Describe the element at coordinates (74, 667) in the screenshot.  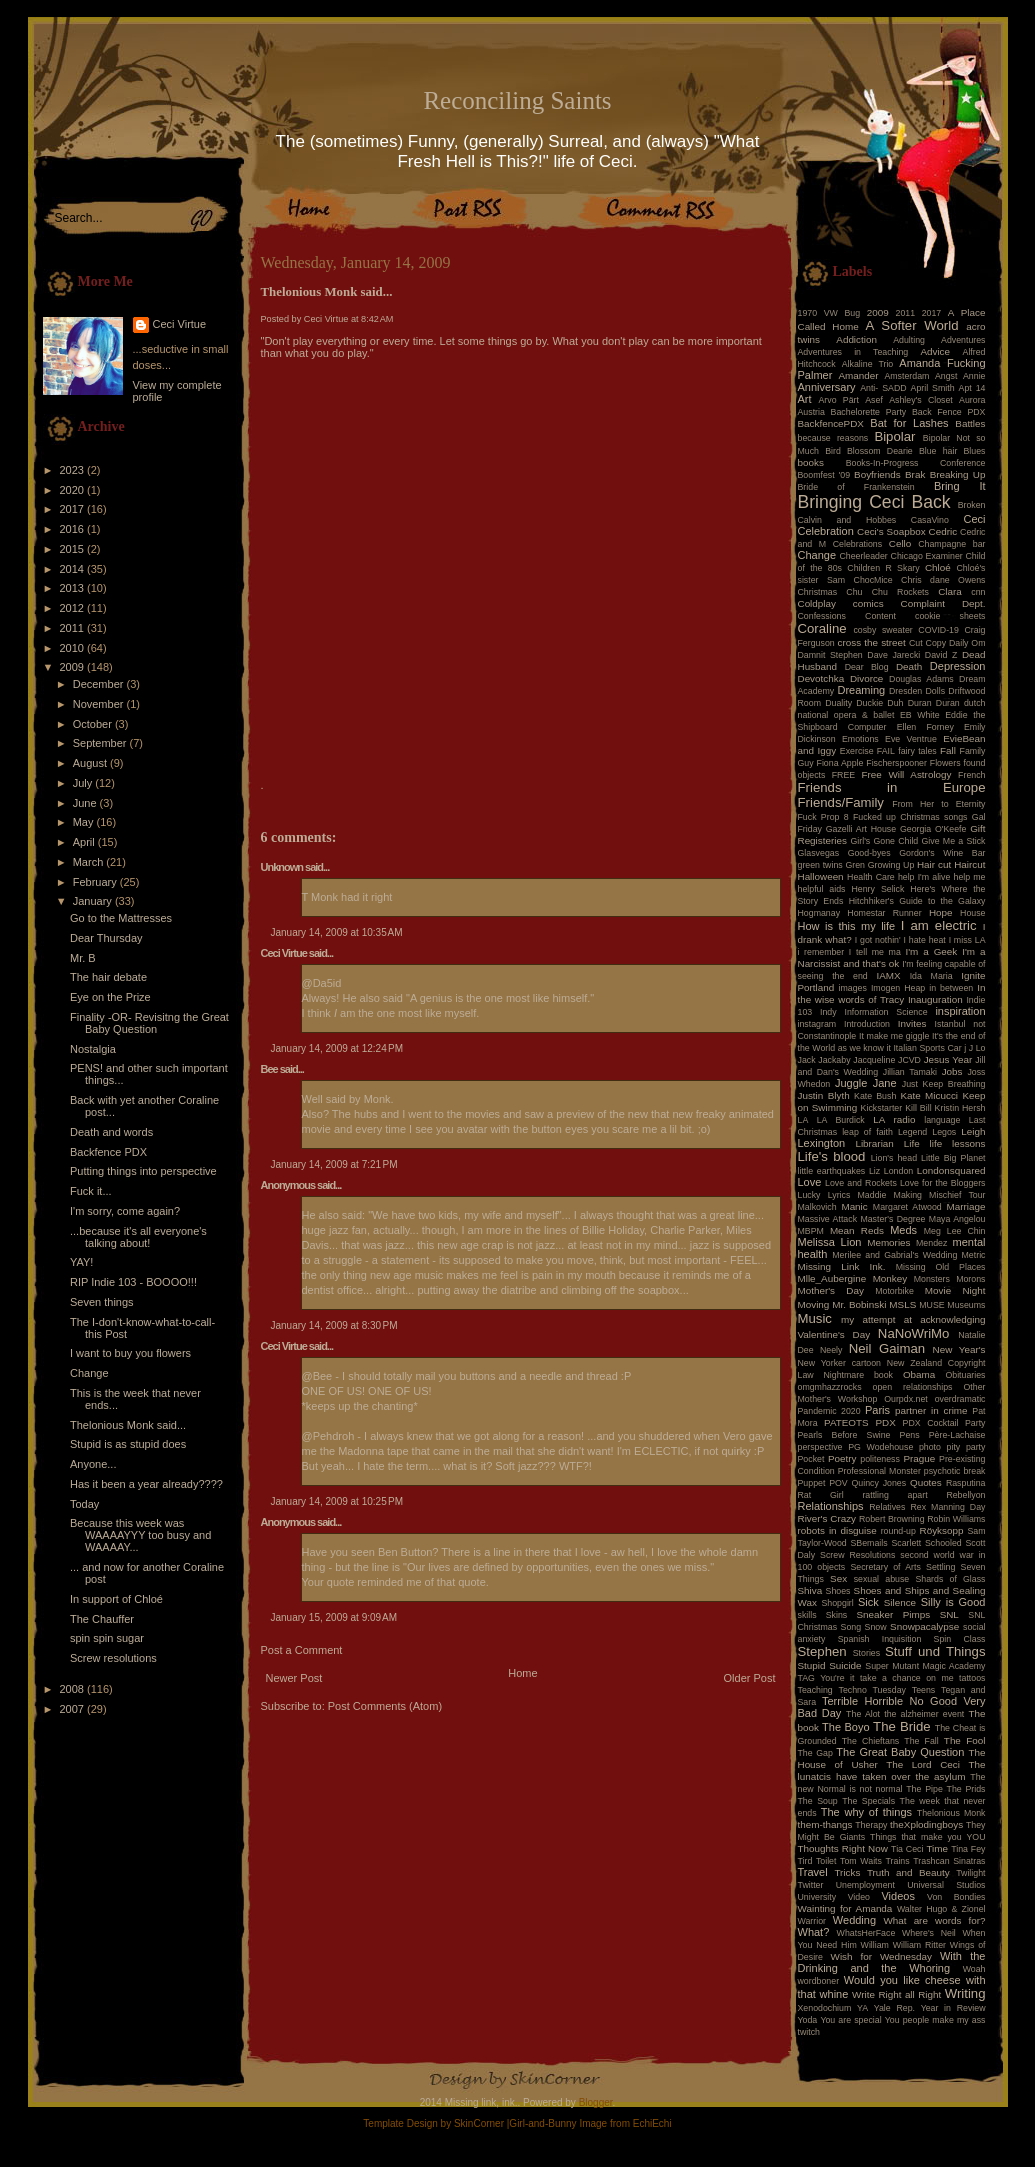
I see `2009` at that location.